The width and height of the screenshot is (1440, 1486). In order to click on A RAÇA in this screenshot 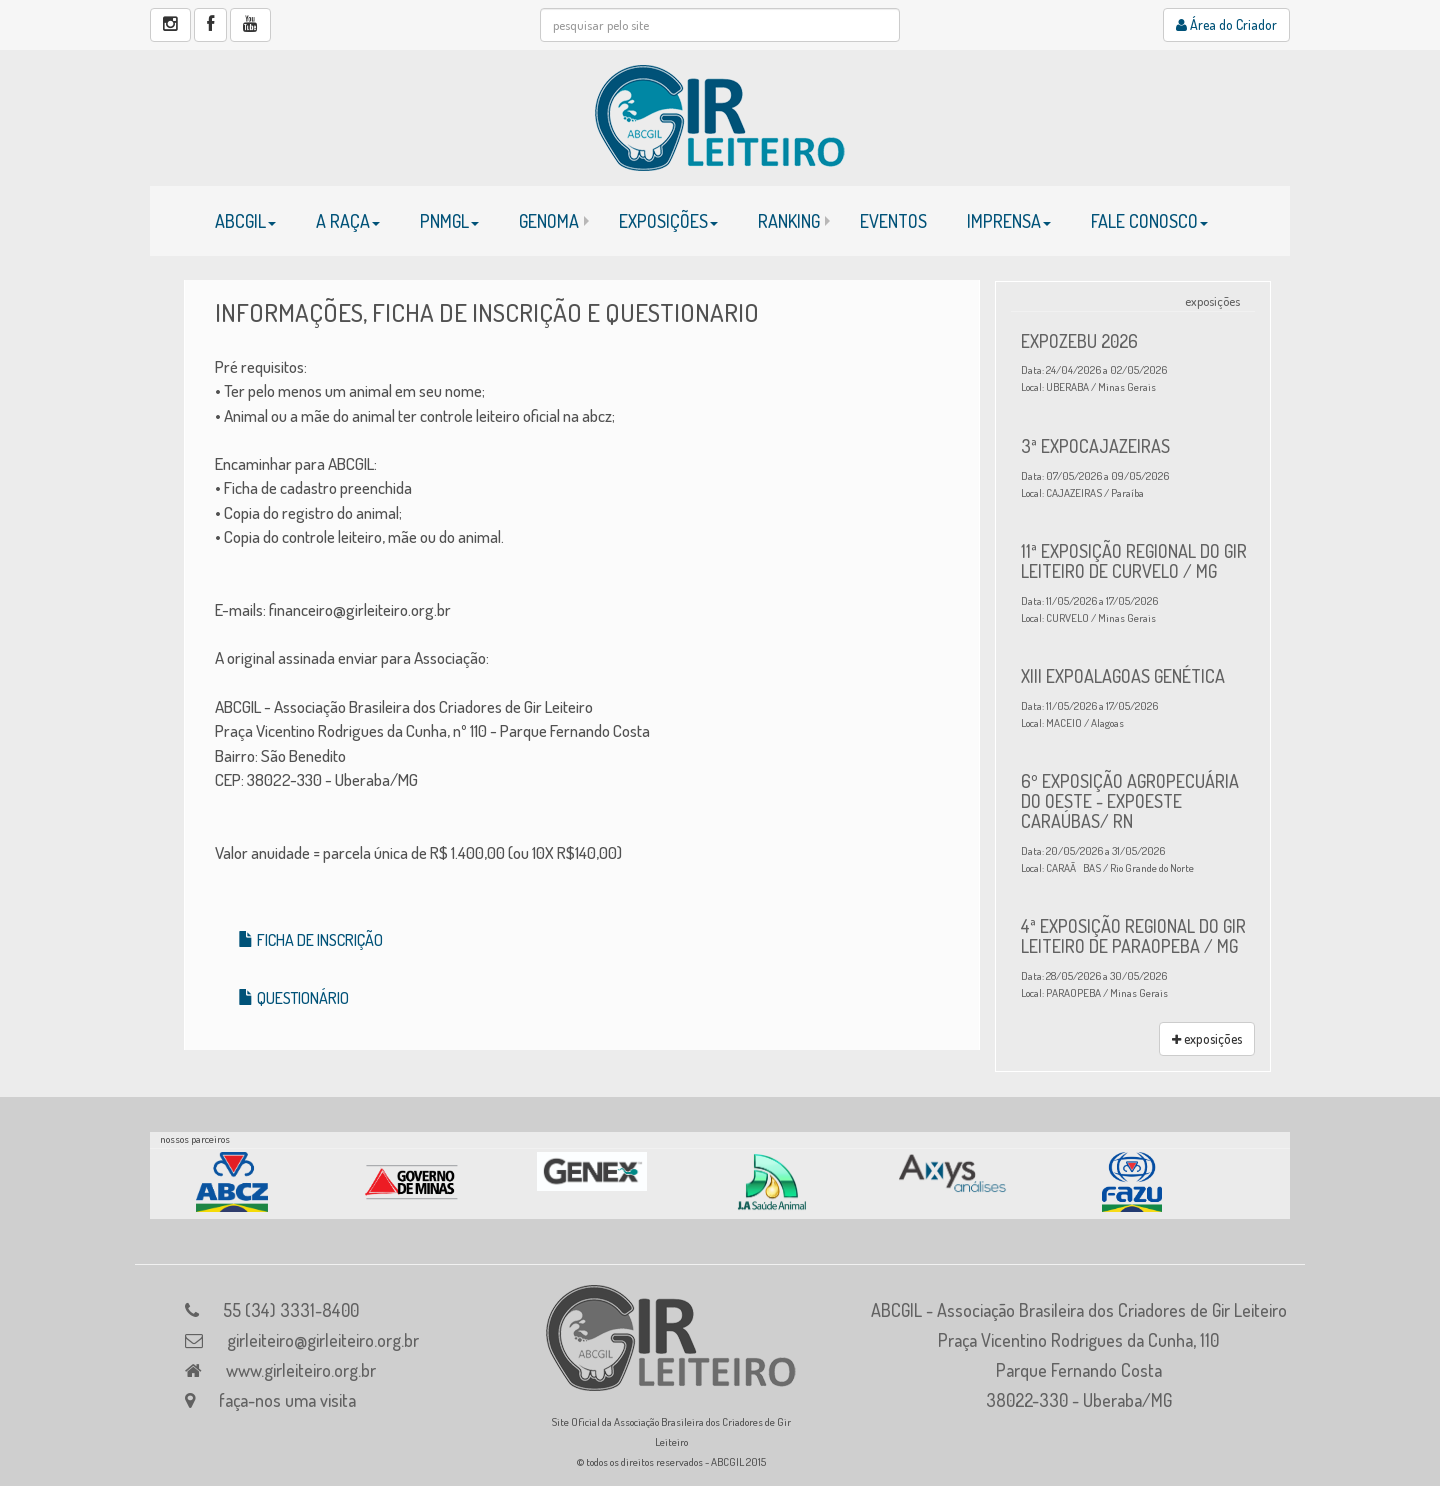, I will do `click(348, 221)`.